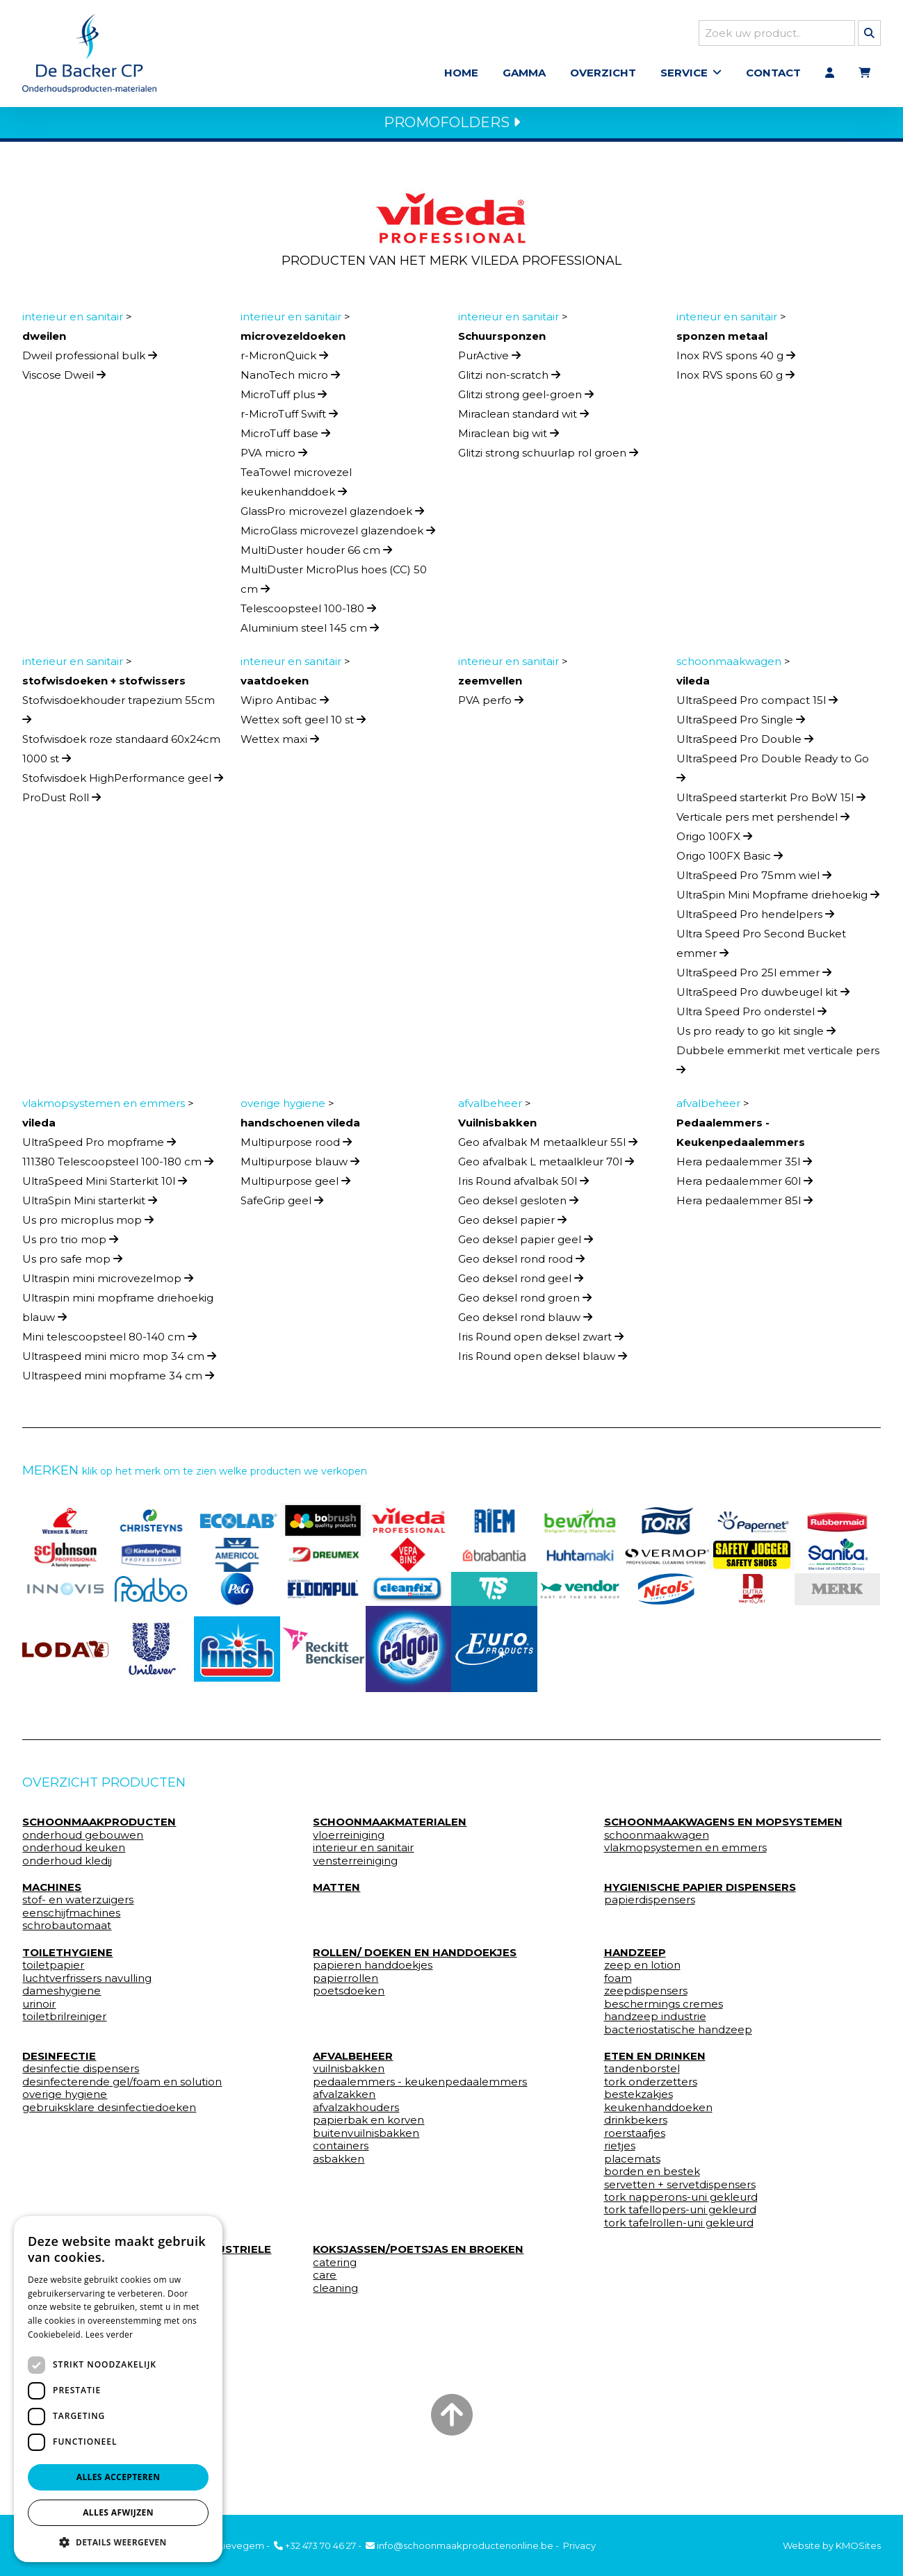 The height and width of the screenshot is (2576, 903). I want to click on afvalzakken, so click(344, 2098).